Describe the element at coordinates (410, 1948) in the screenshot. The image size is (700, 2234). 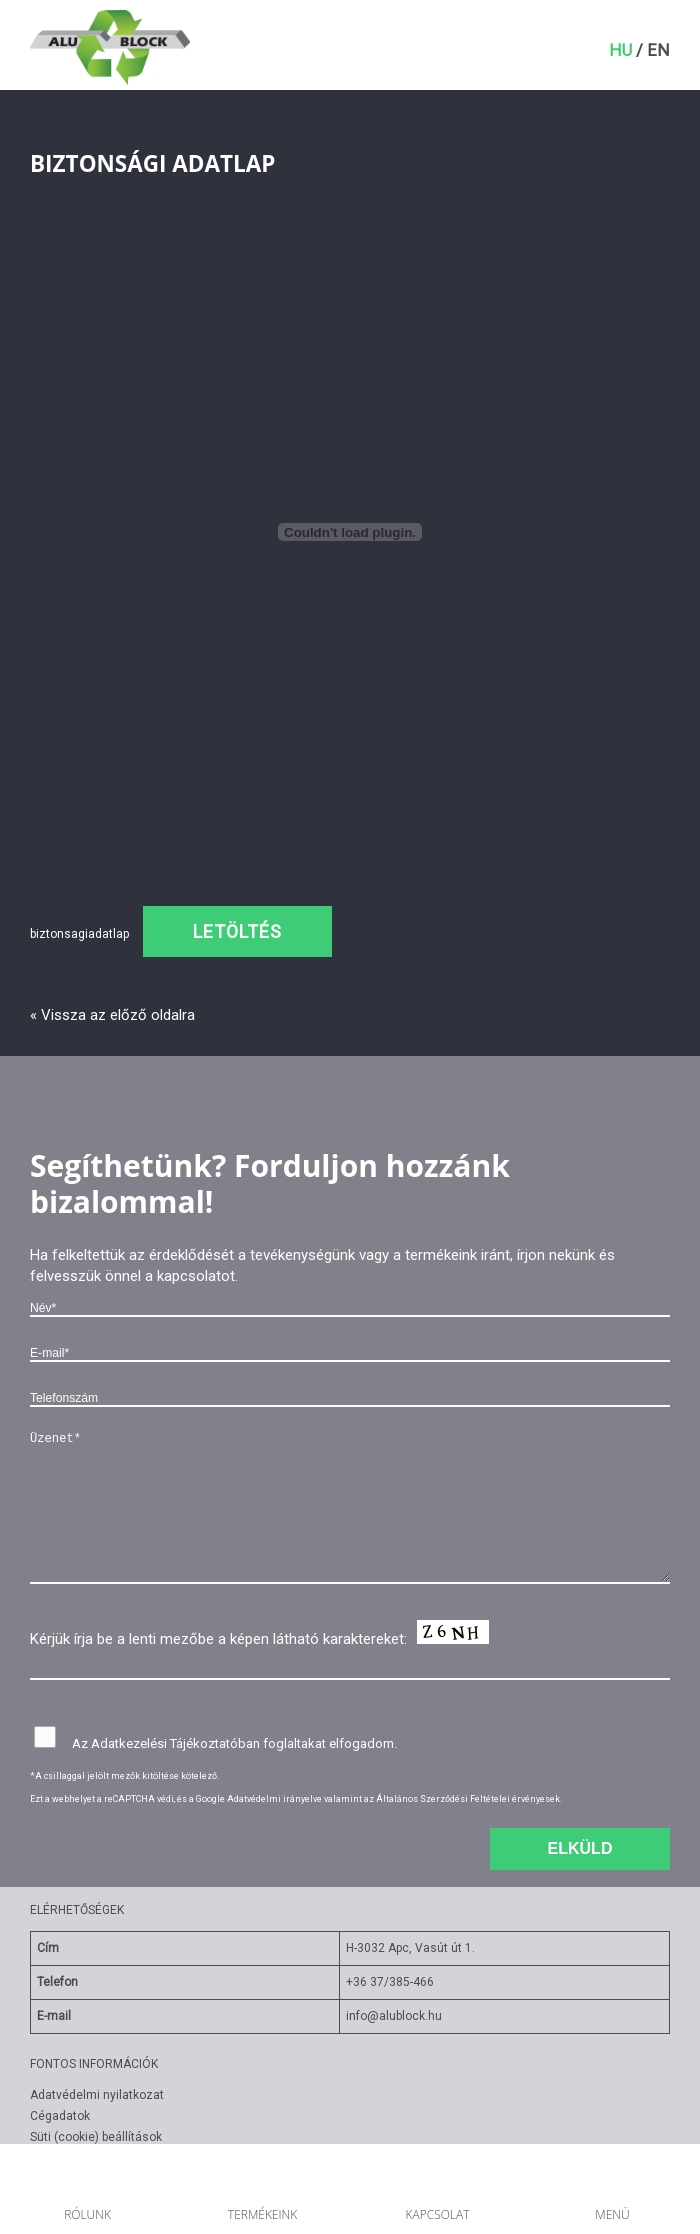
I see `H-3032 Apc, Vasút út 1.` at that location.